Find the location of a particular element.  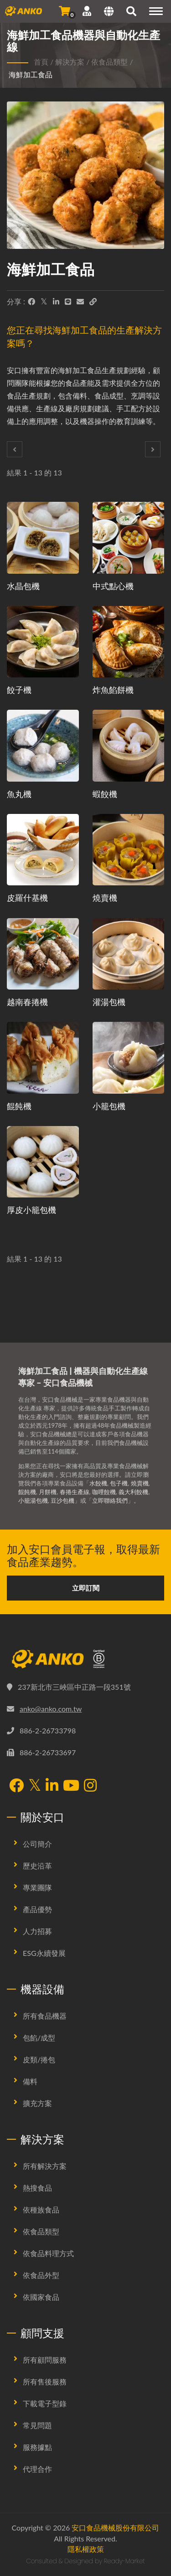

依食品料理方式 is located at coordinates (48, 2253).